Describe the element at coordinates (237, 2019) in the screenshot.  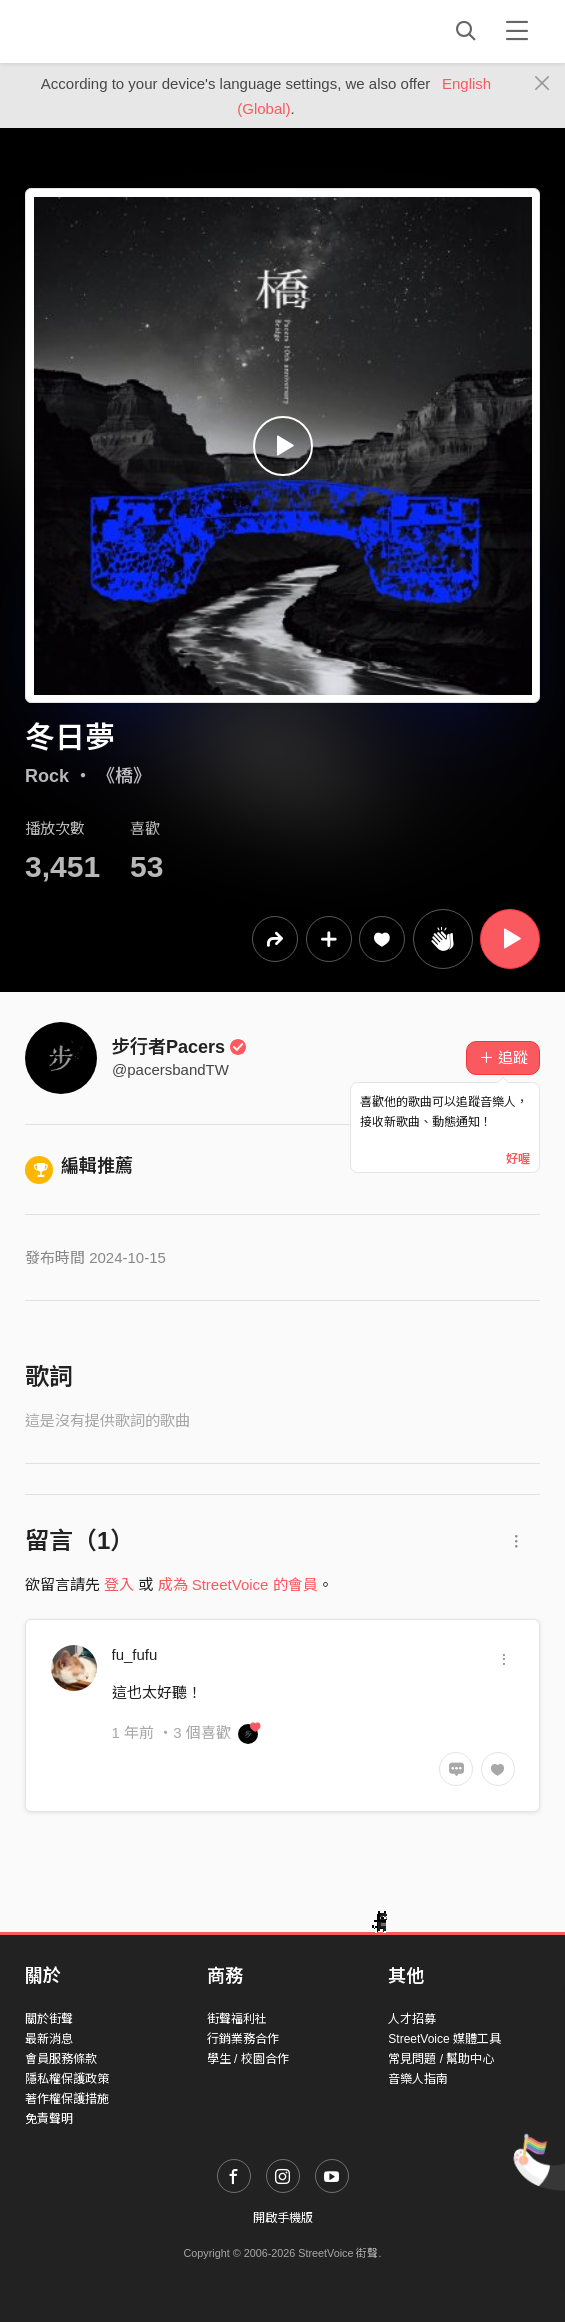
I see `街聲福利社` at that location.